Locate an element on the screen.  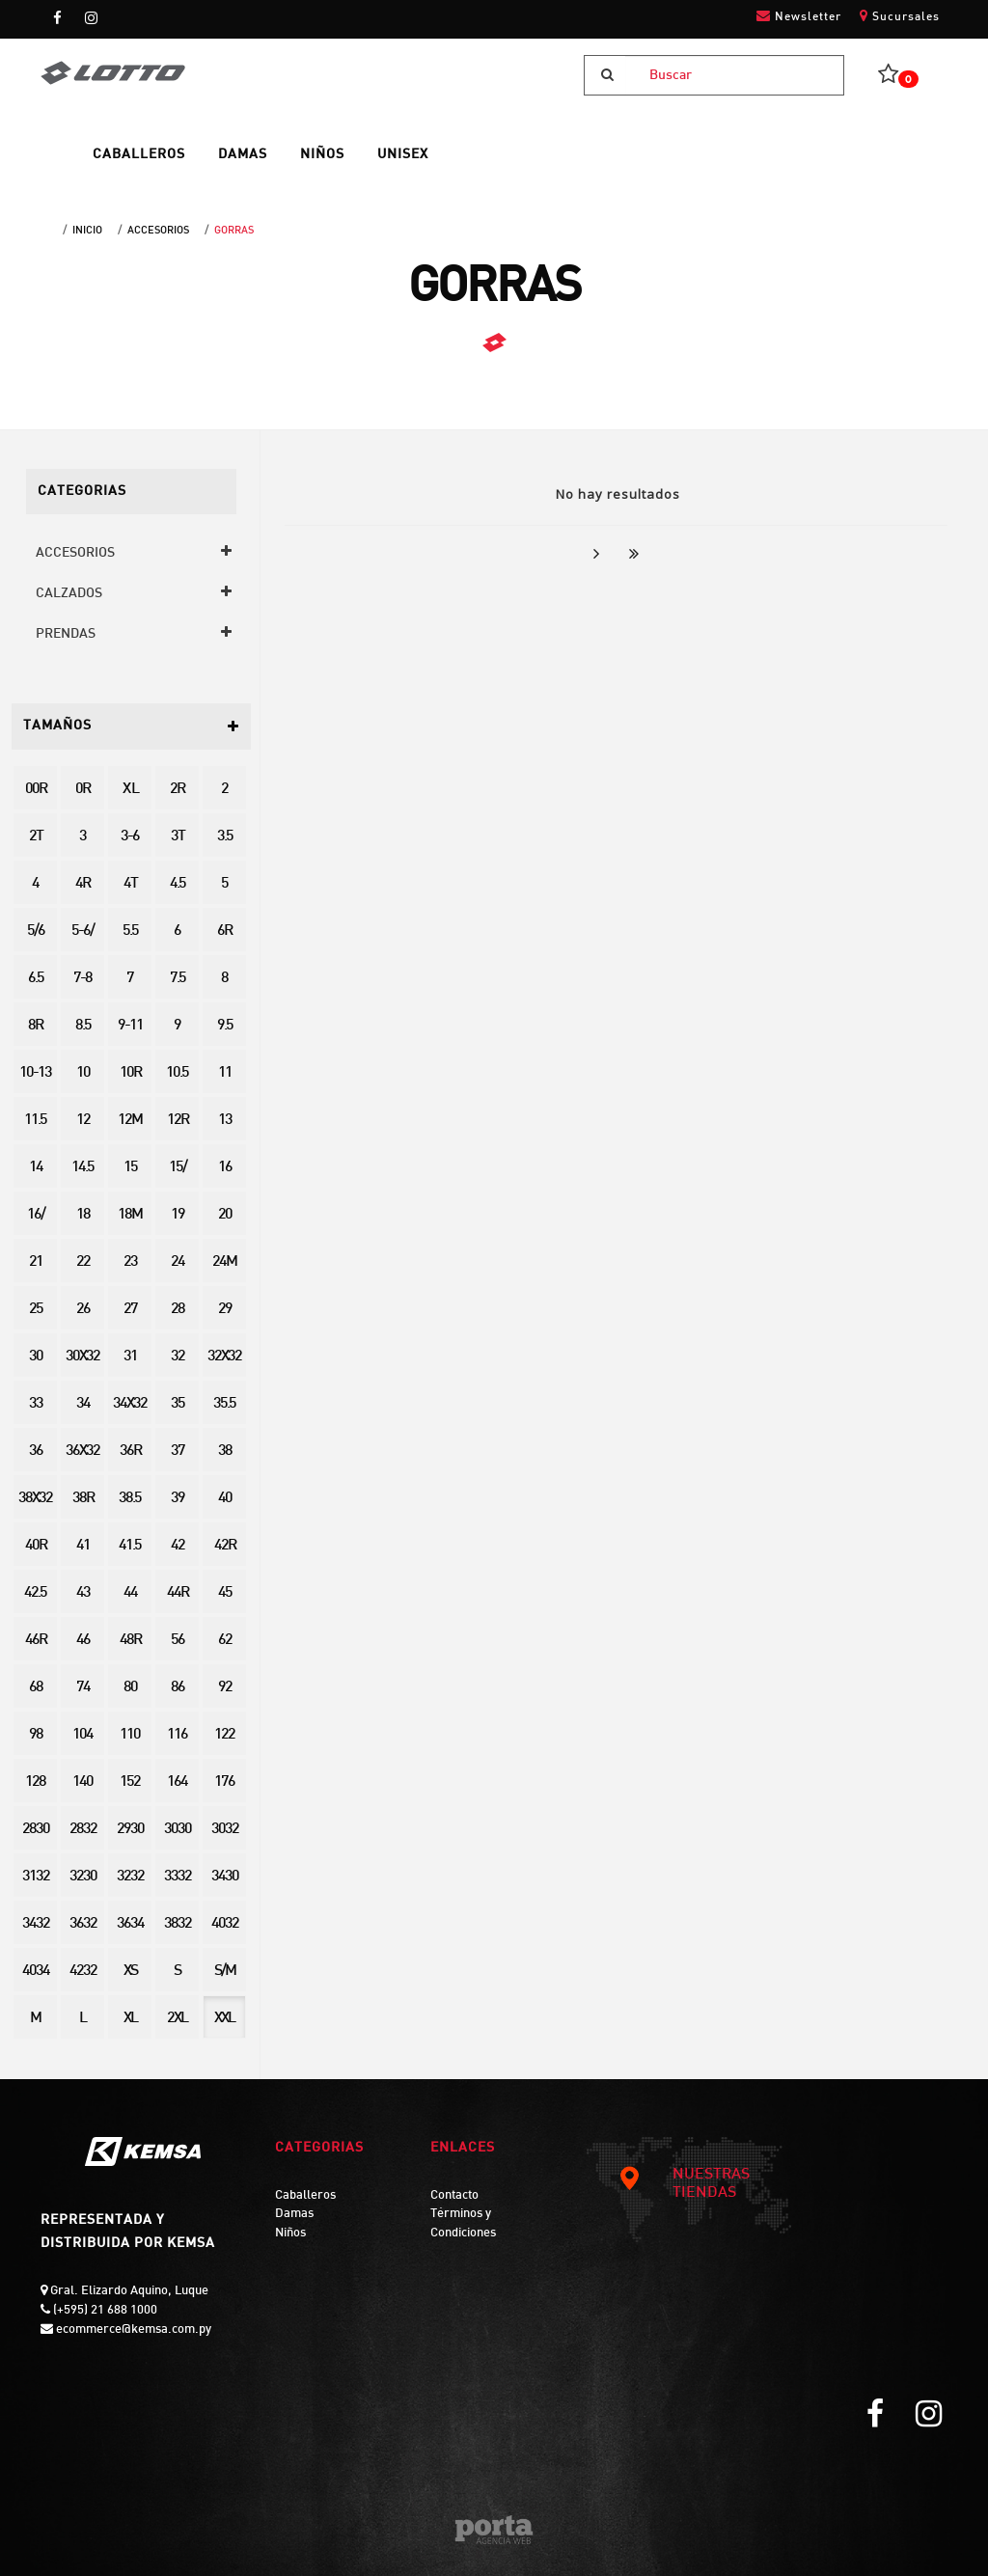
18 is located at coordinates (83, 1215).